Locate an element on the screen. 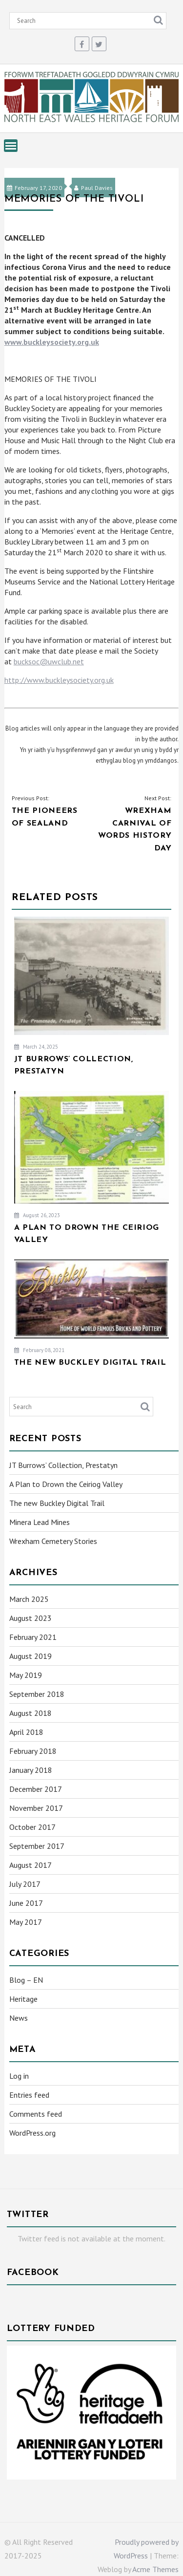 Image resolution: width=183 pixels, height=2576 pixels. November 2017 is located at coordinates (36, 1808).